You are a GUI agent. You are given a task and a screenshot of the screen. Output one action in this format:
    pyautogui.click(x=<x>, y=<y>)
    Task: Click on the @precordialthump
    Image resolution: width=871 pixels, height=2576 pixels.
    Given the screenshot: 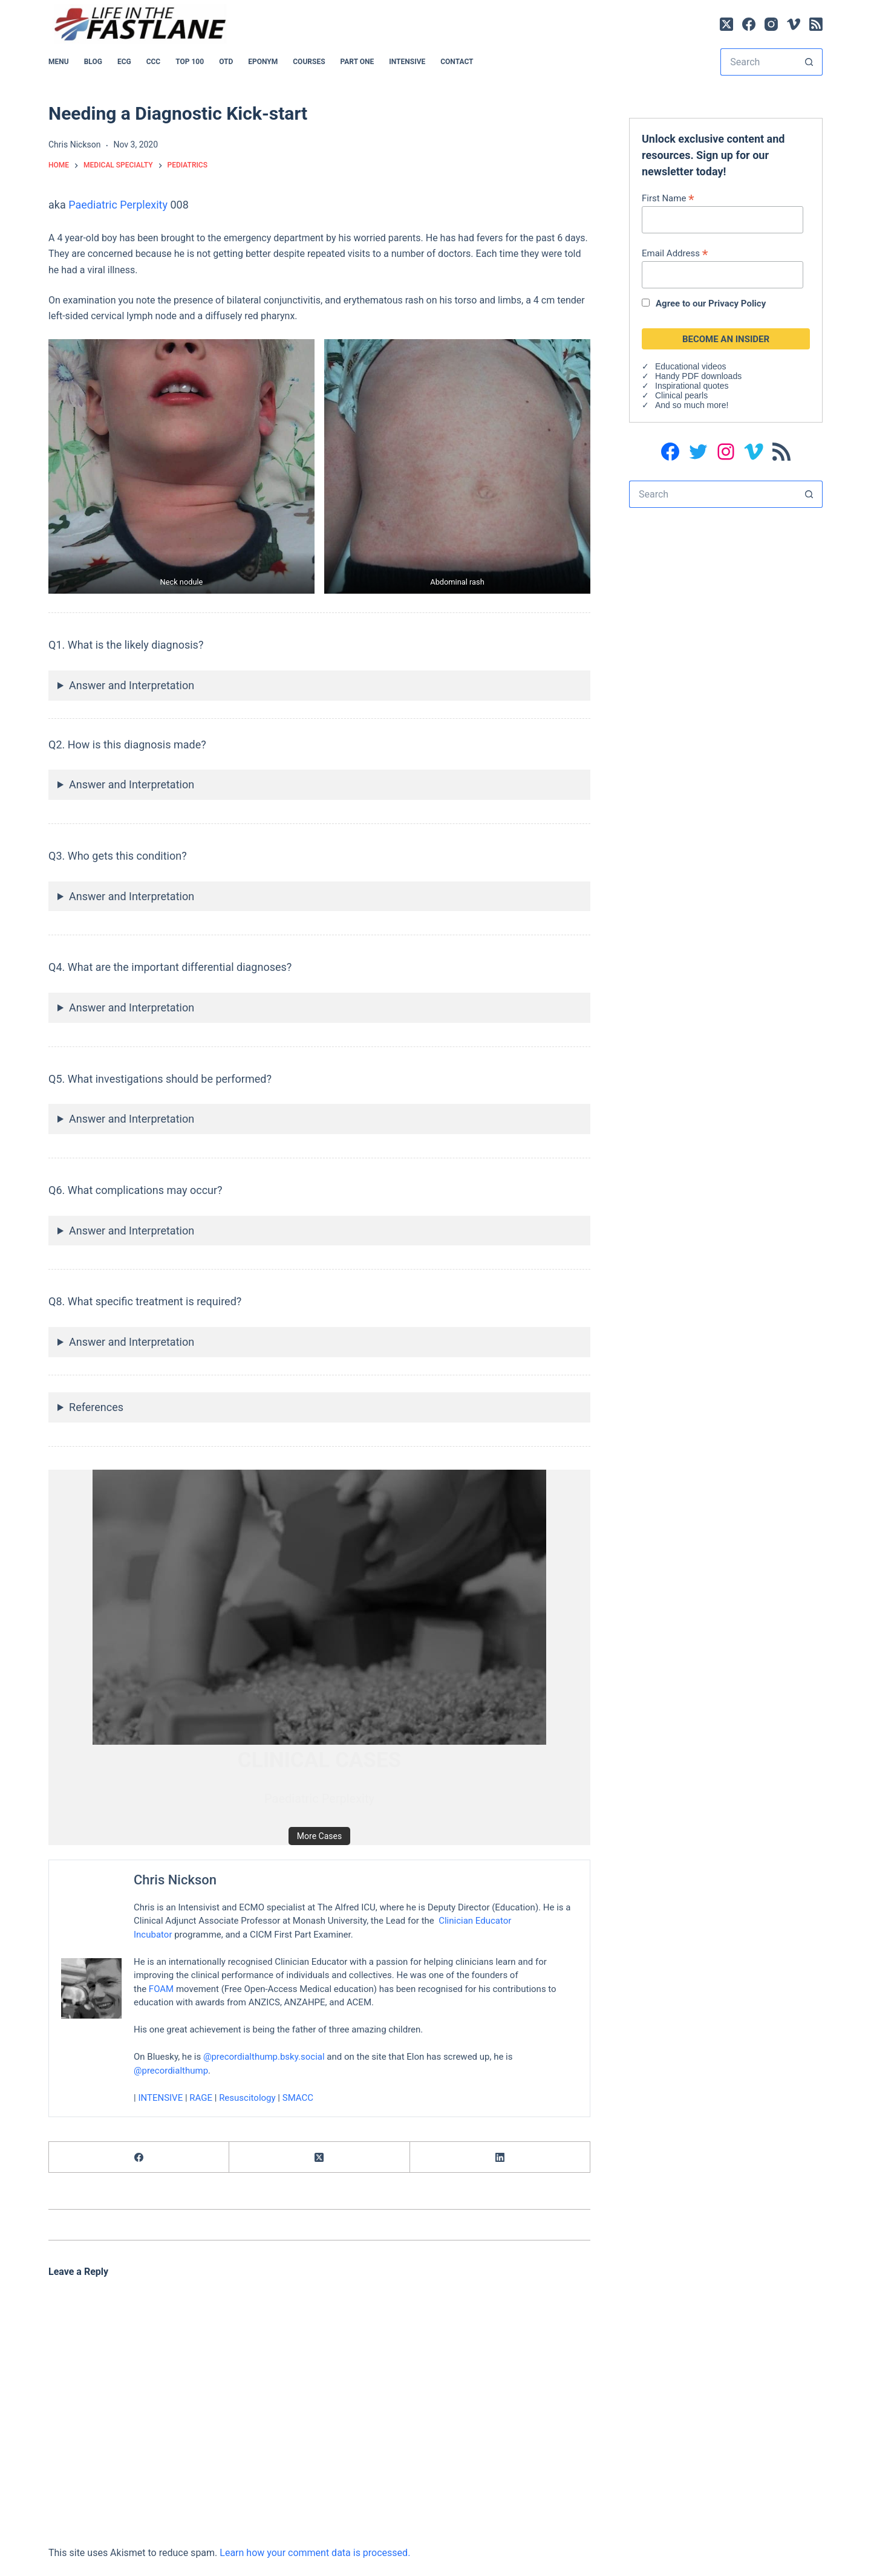 What is the action you would take?
    pyautogui.click(x=171, y=2070)
    